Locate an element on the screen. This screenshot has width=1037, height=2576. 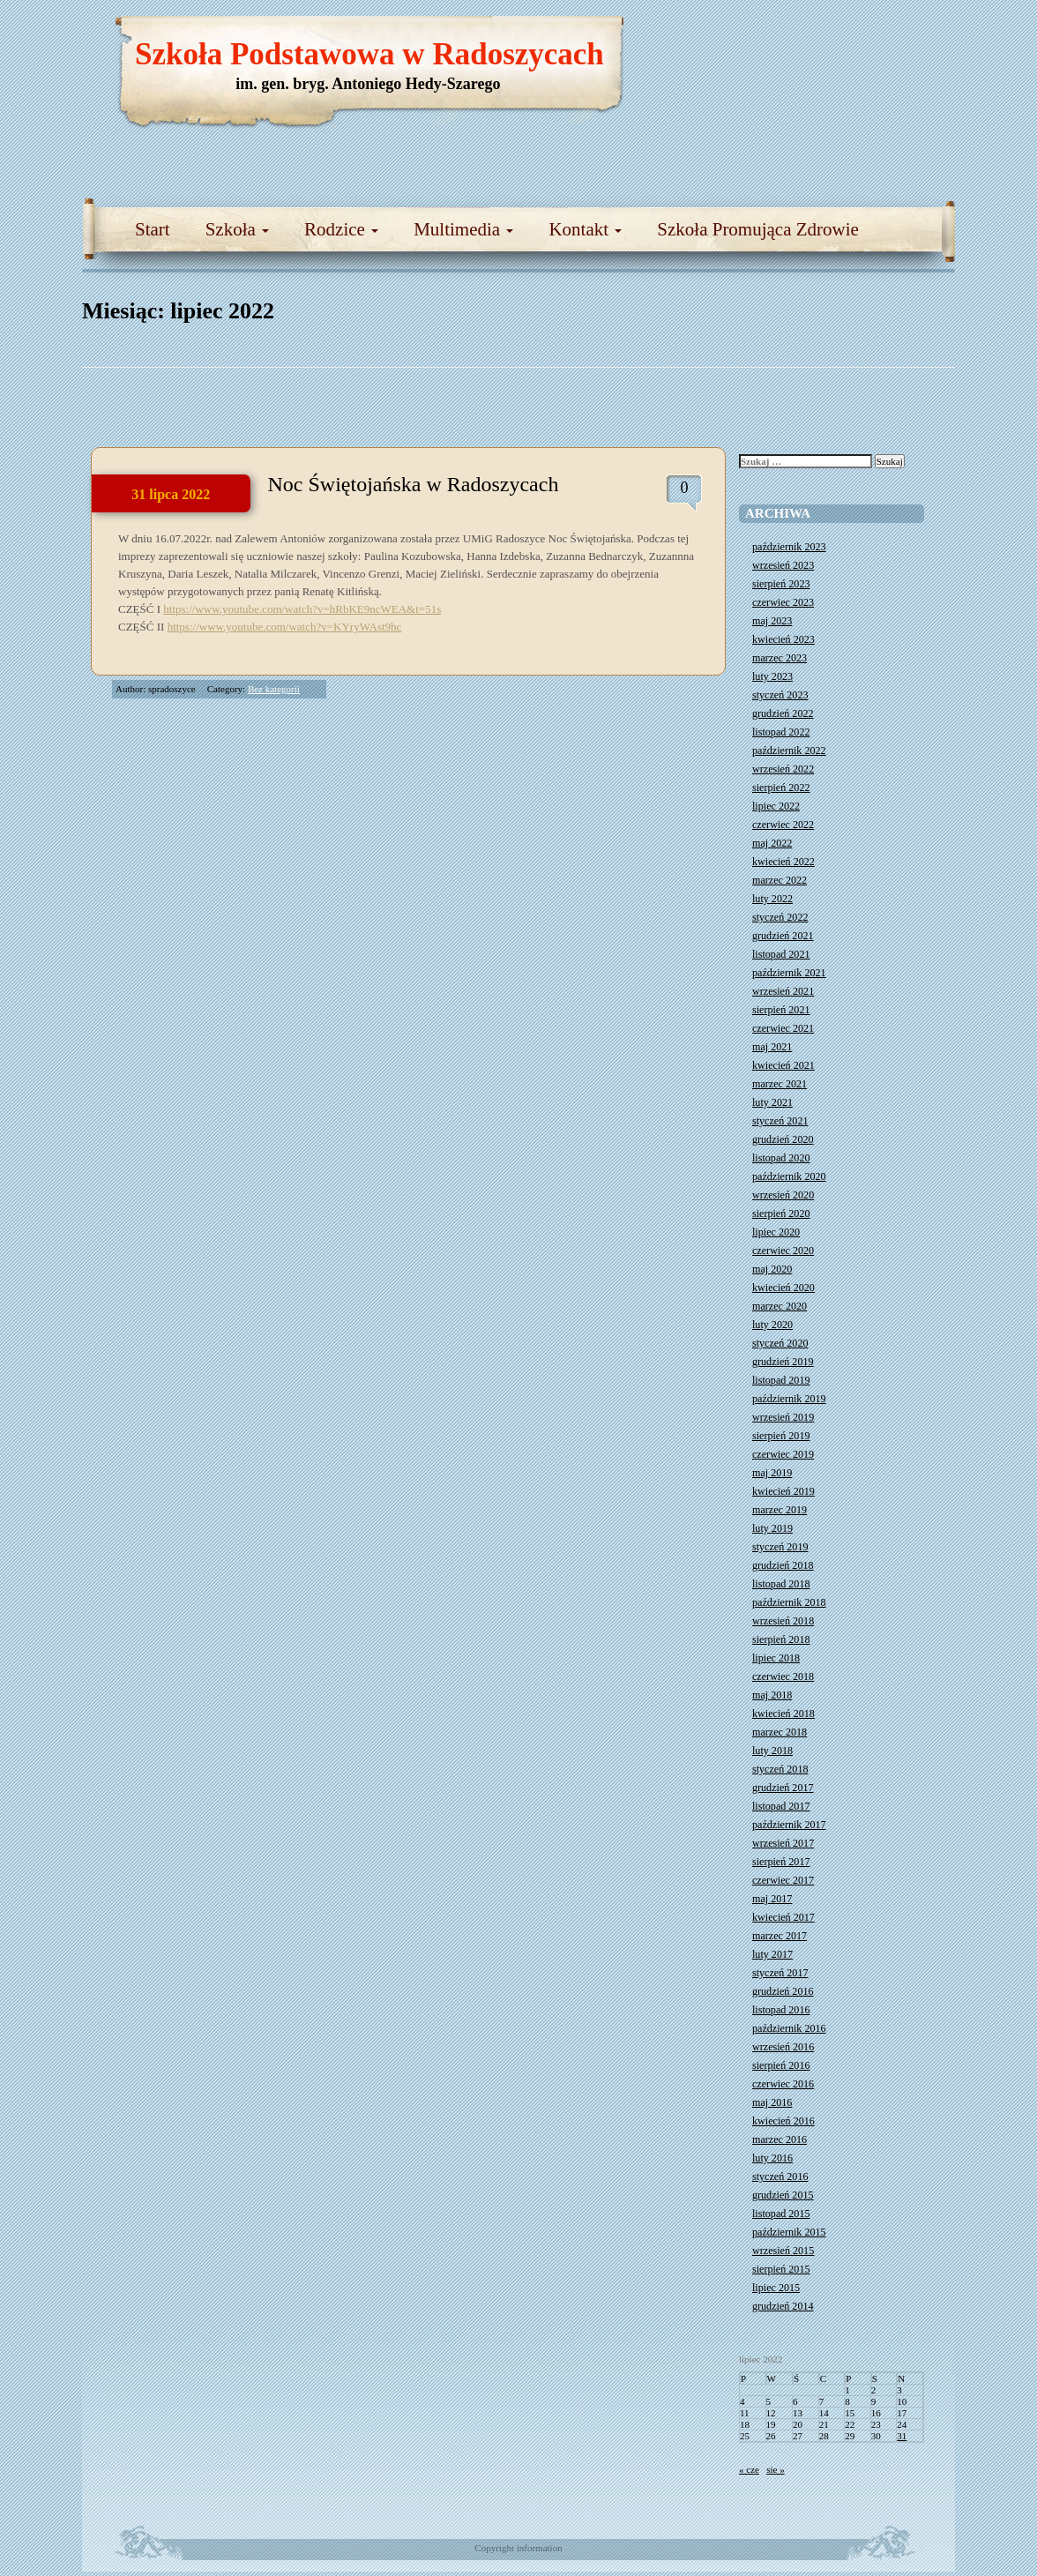
wrzesień 2021 is located at coordinates (783, 991).